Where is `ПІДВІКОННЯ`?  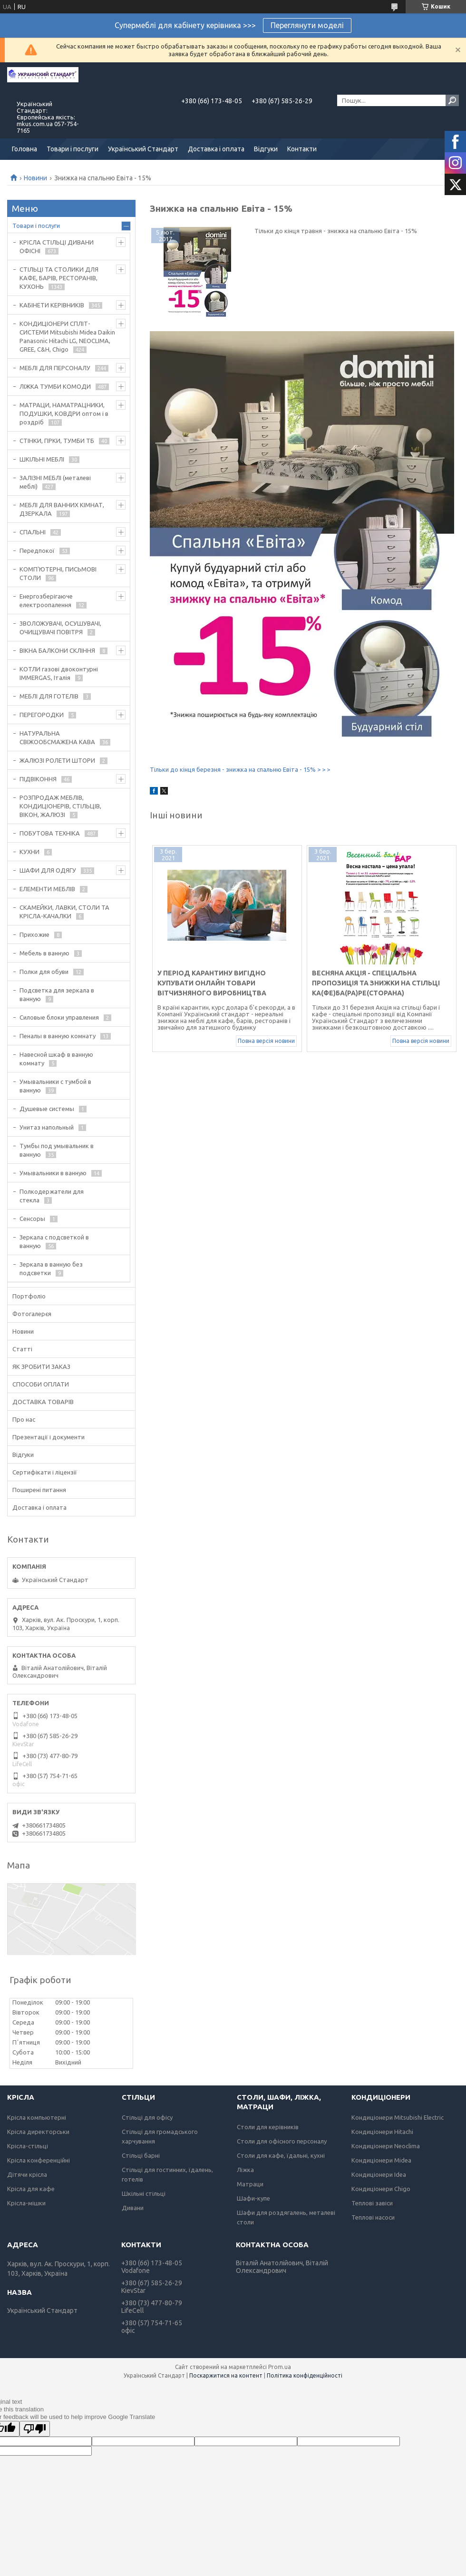 ПІДВІКОННЯ is located at coordinates (38, 779).